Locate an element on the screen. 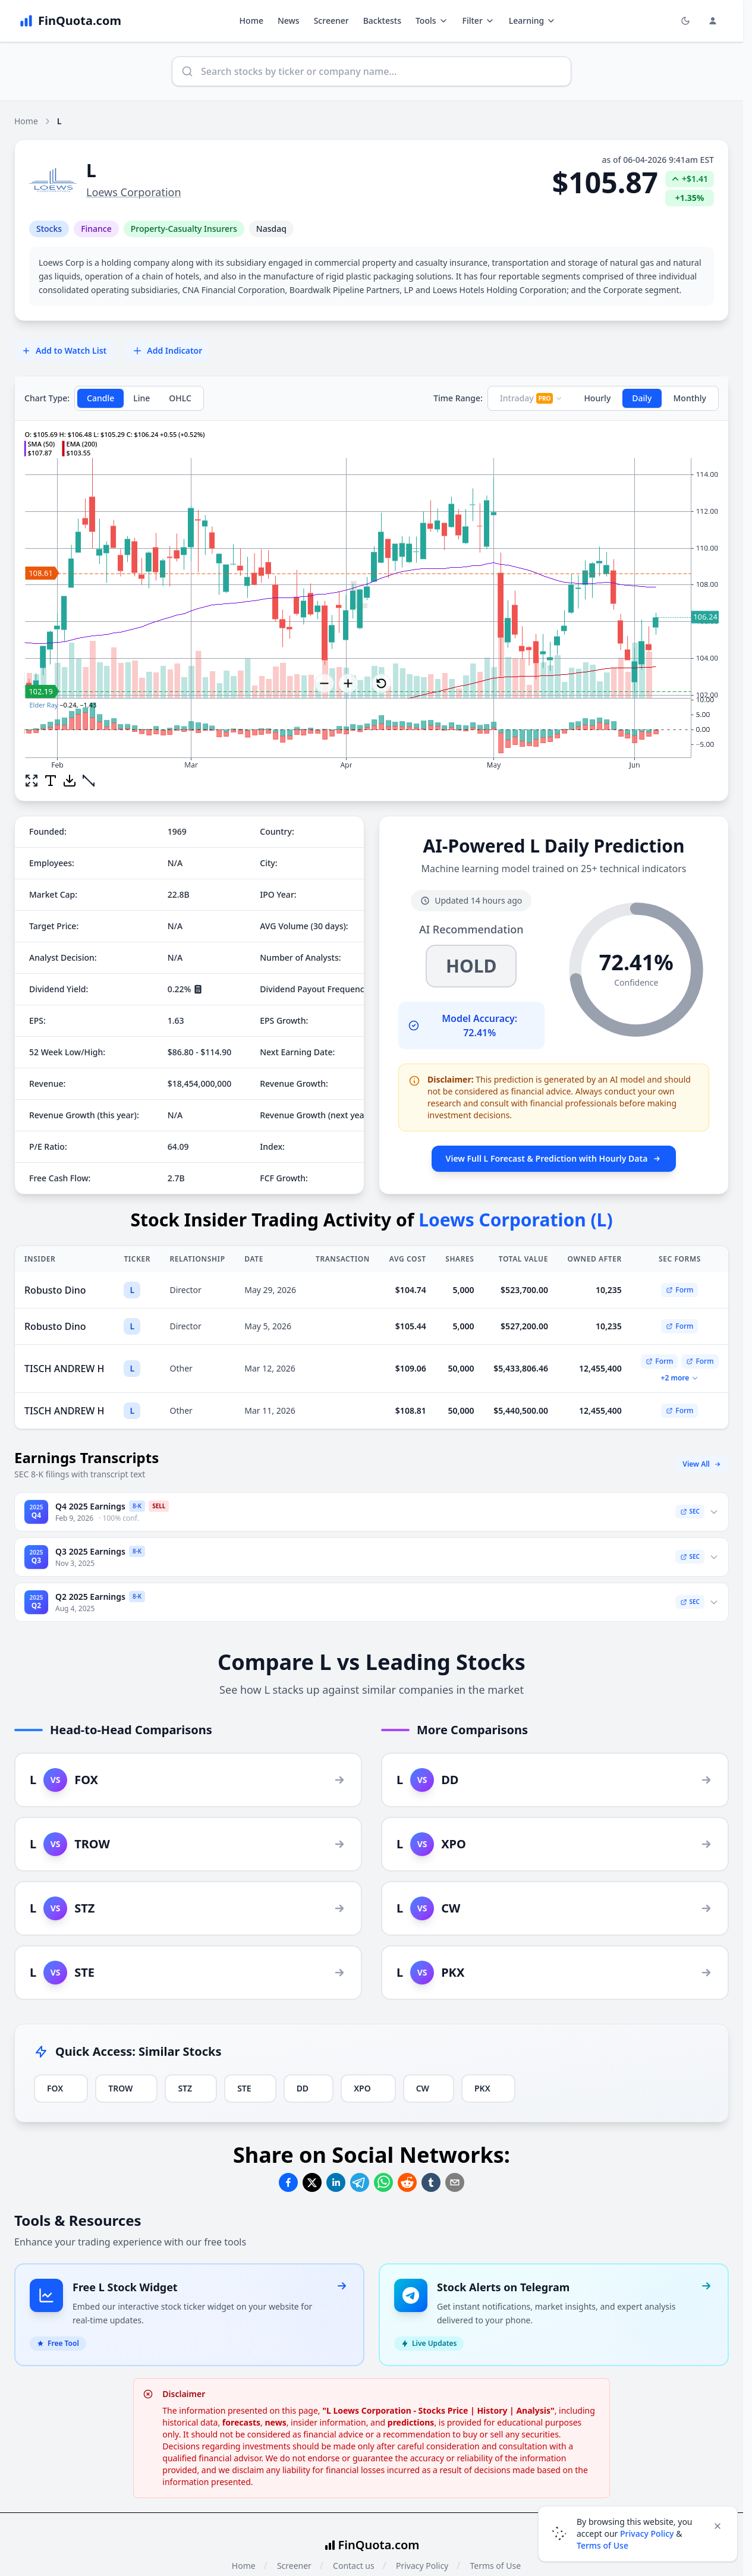 The image size is (752, 2576). [Toggle light/dark mode] is located at coordinates (685, 21).